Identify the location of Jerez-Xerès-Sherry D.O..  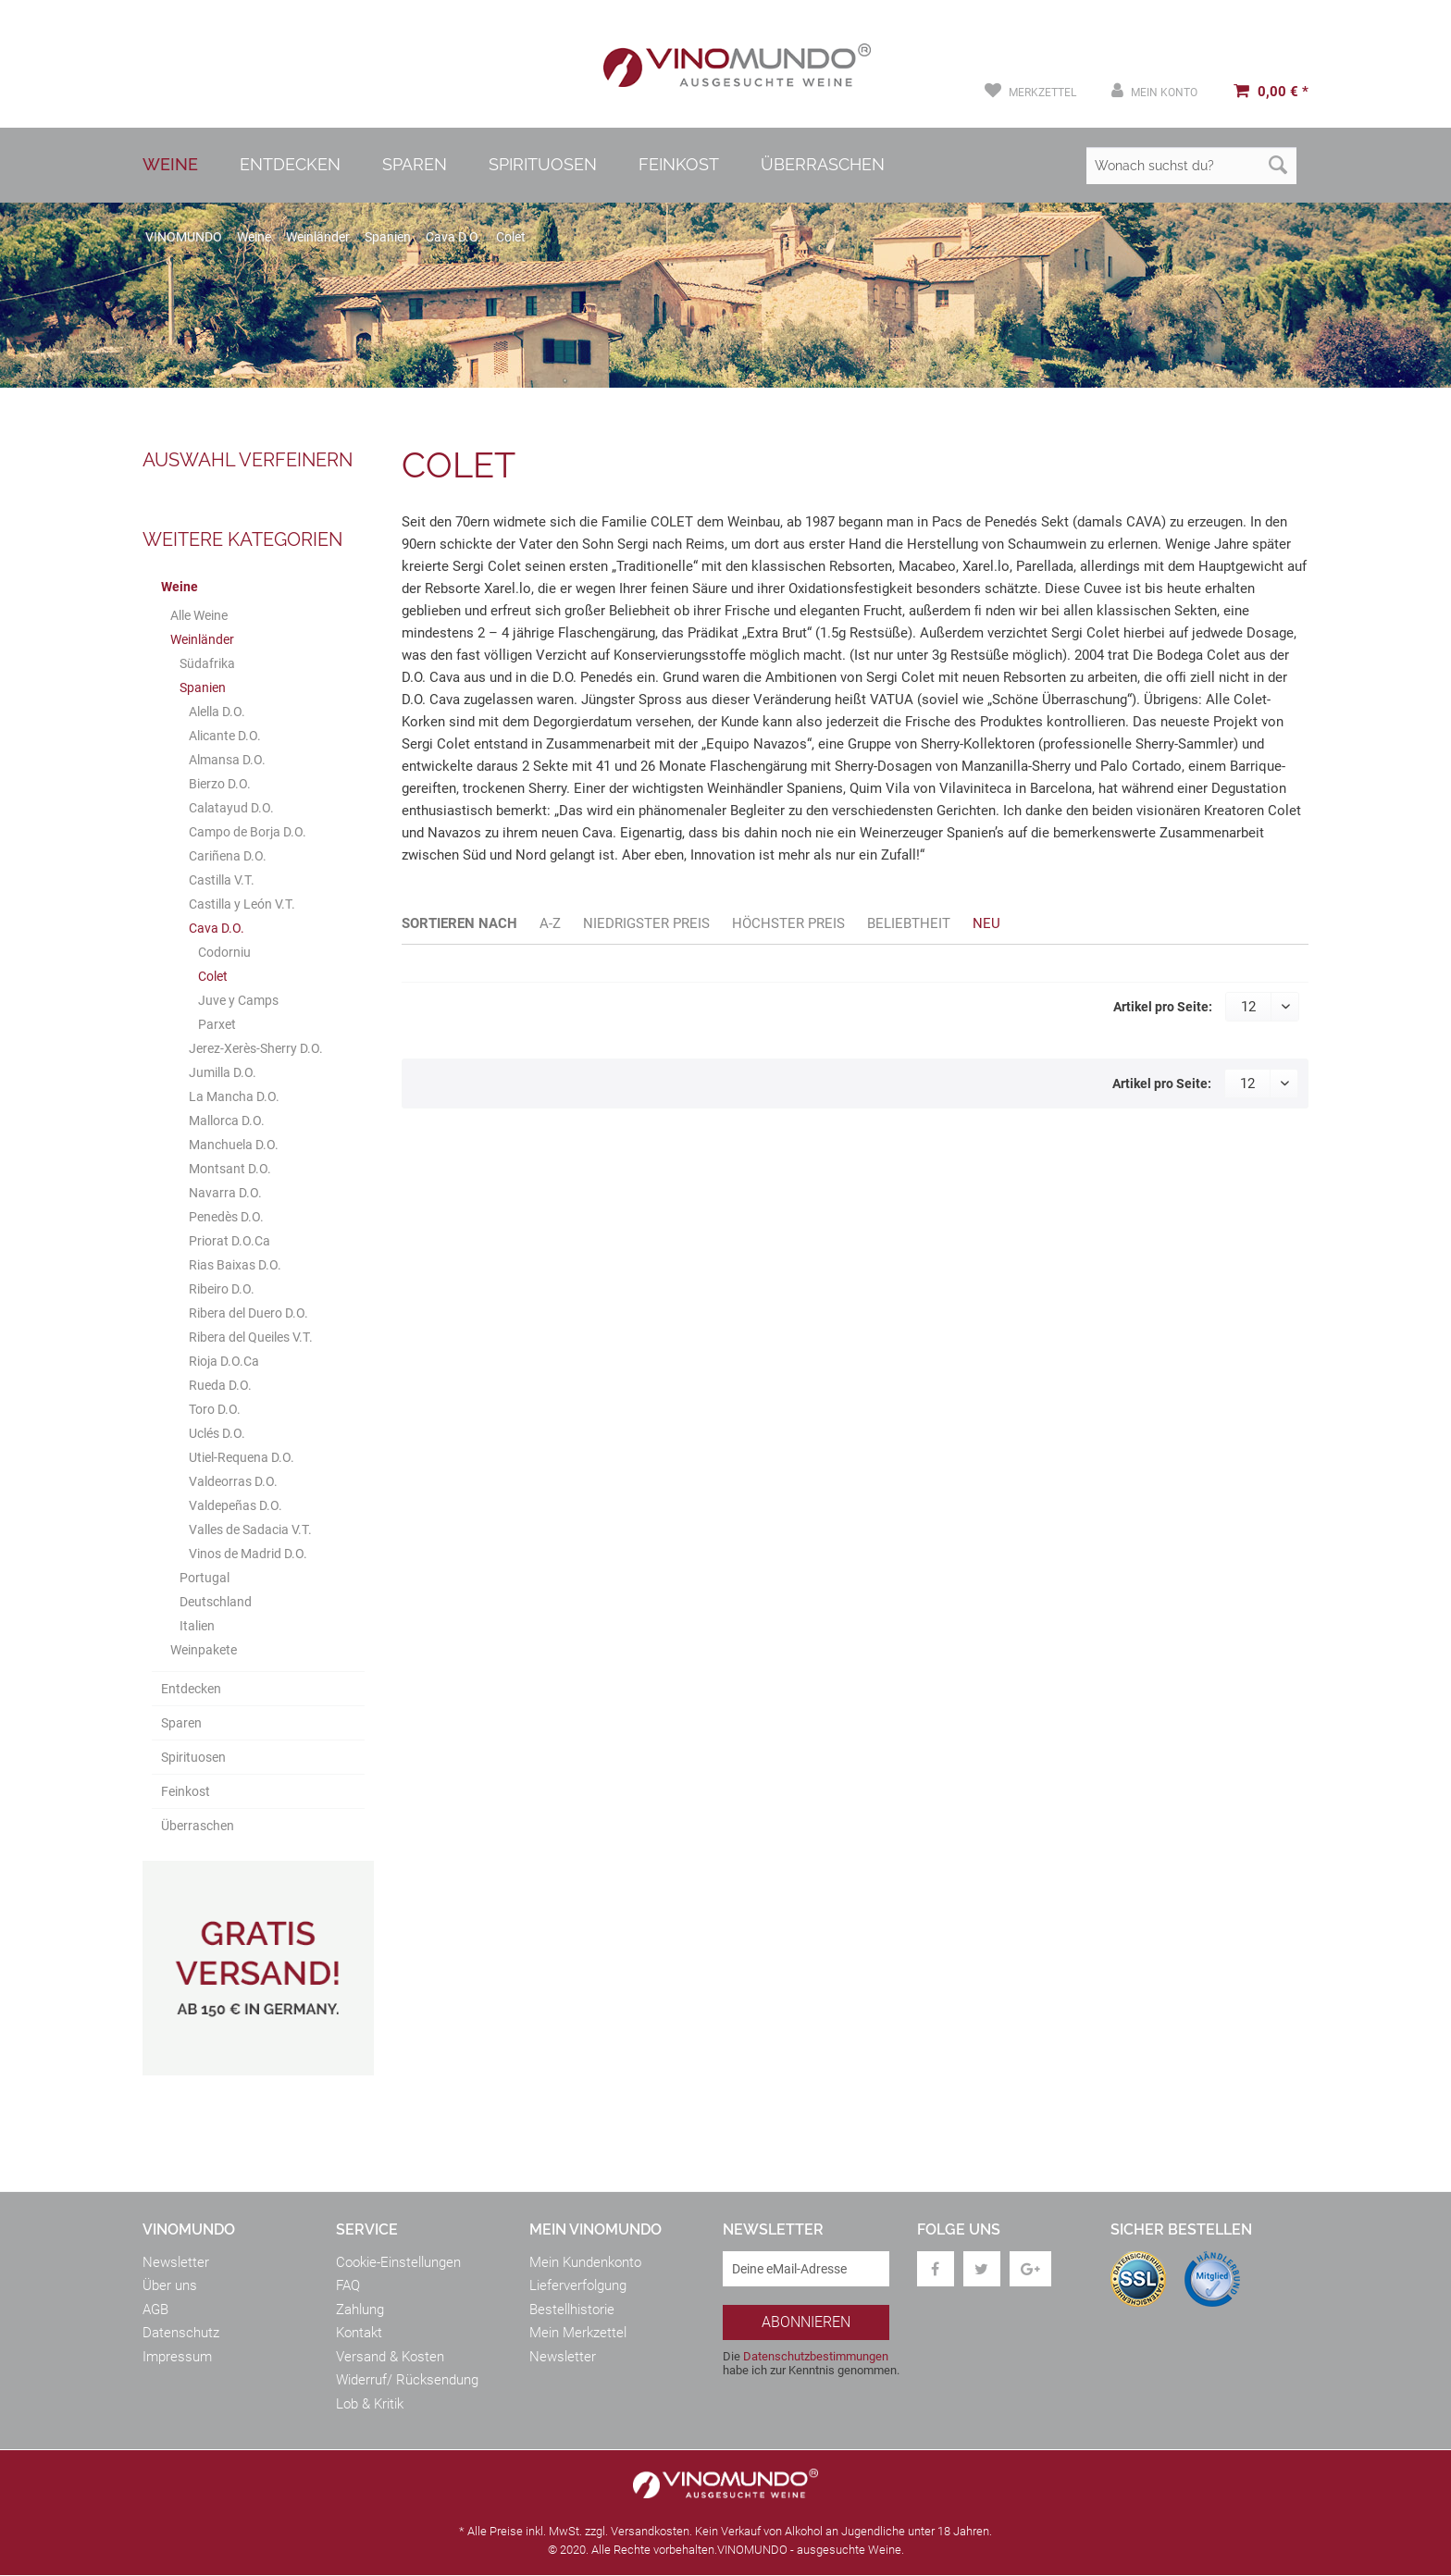
(256, 1048).